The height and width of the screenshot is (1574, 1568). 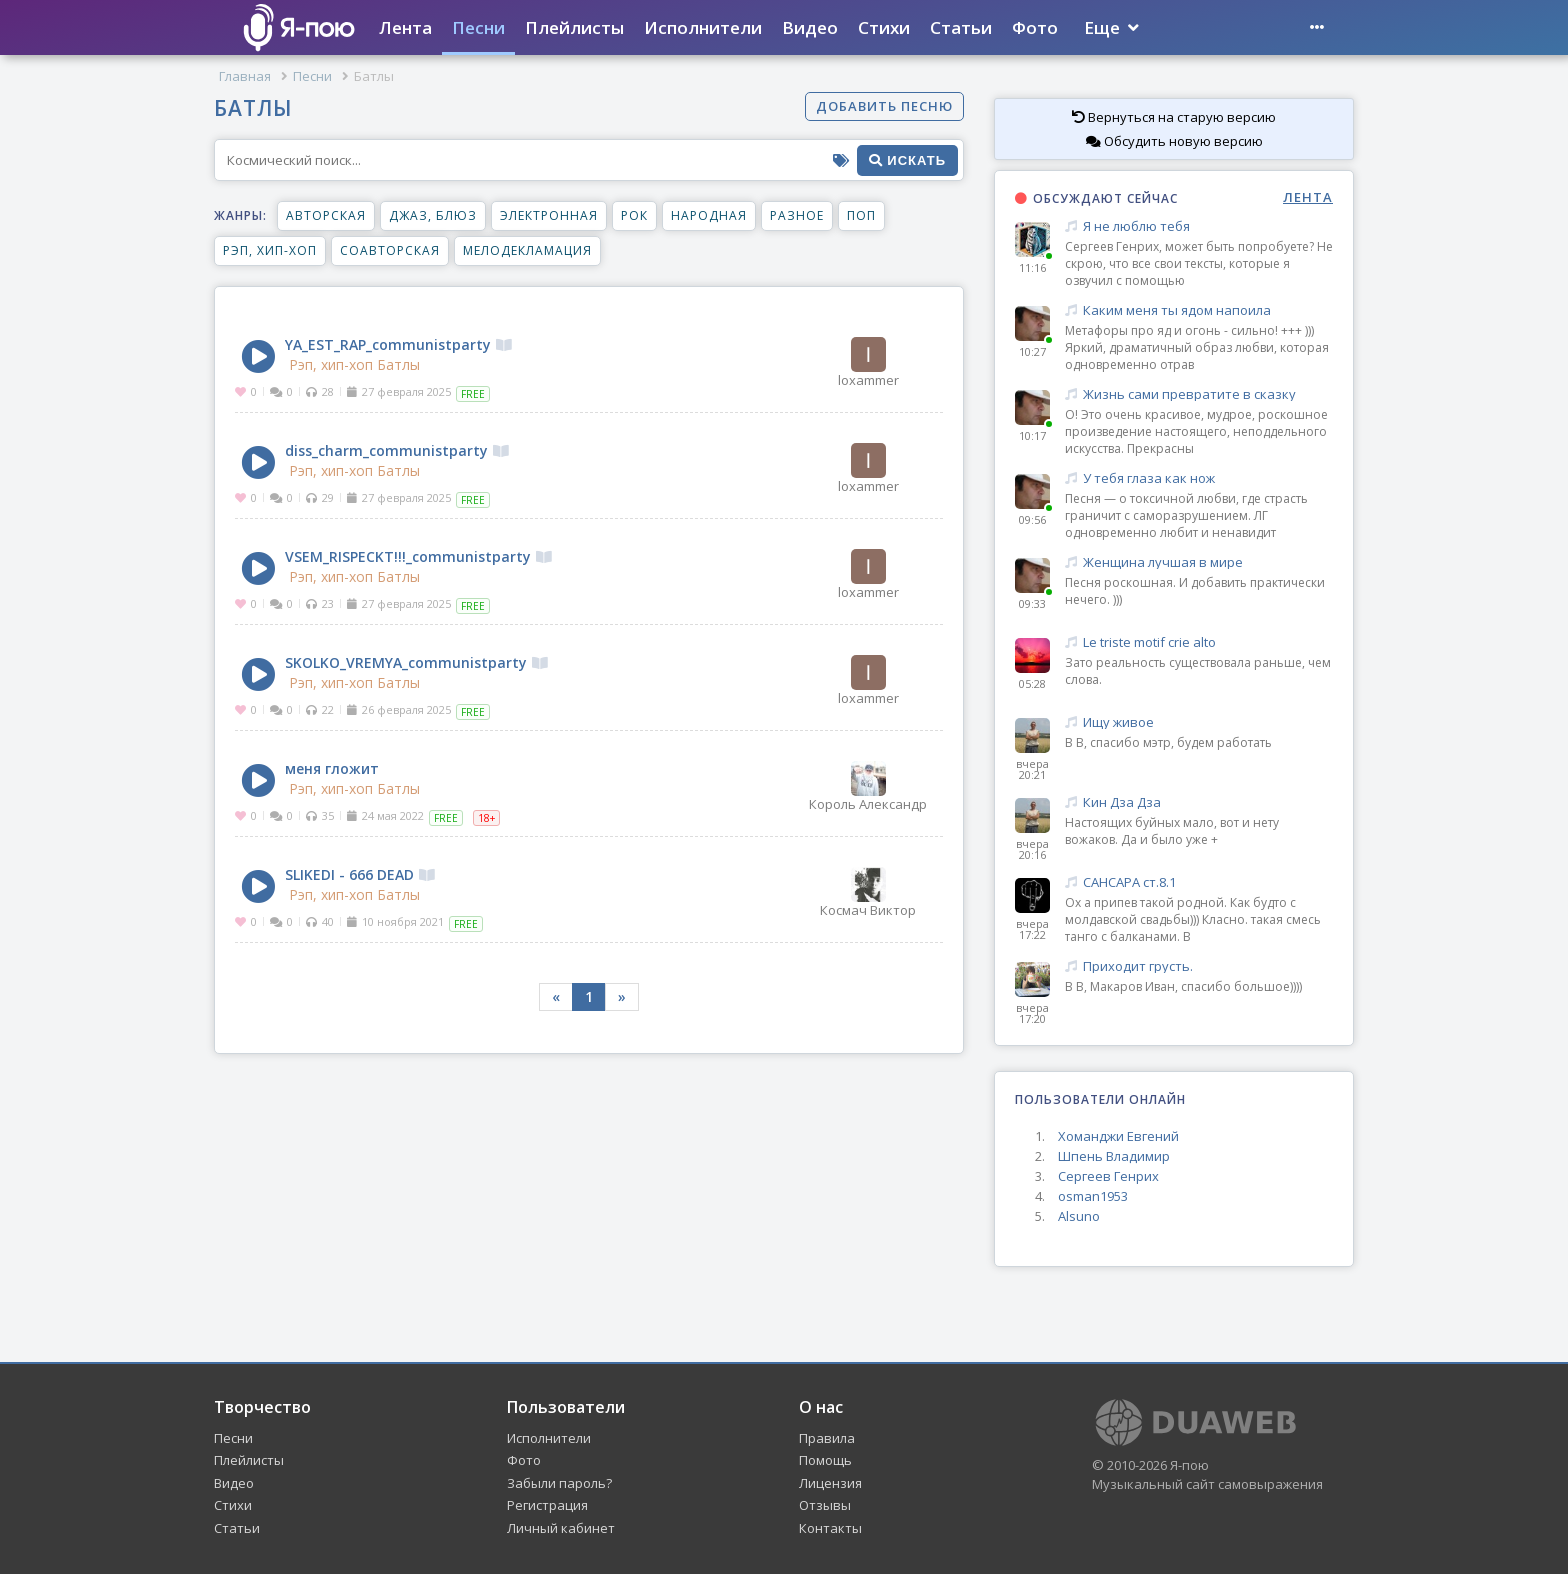 I want to click on Личный кабинет, so click(x=561, y=1528).